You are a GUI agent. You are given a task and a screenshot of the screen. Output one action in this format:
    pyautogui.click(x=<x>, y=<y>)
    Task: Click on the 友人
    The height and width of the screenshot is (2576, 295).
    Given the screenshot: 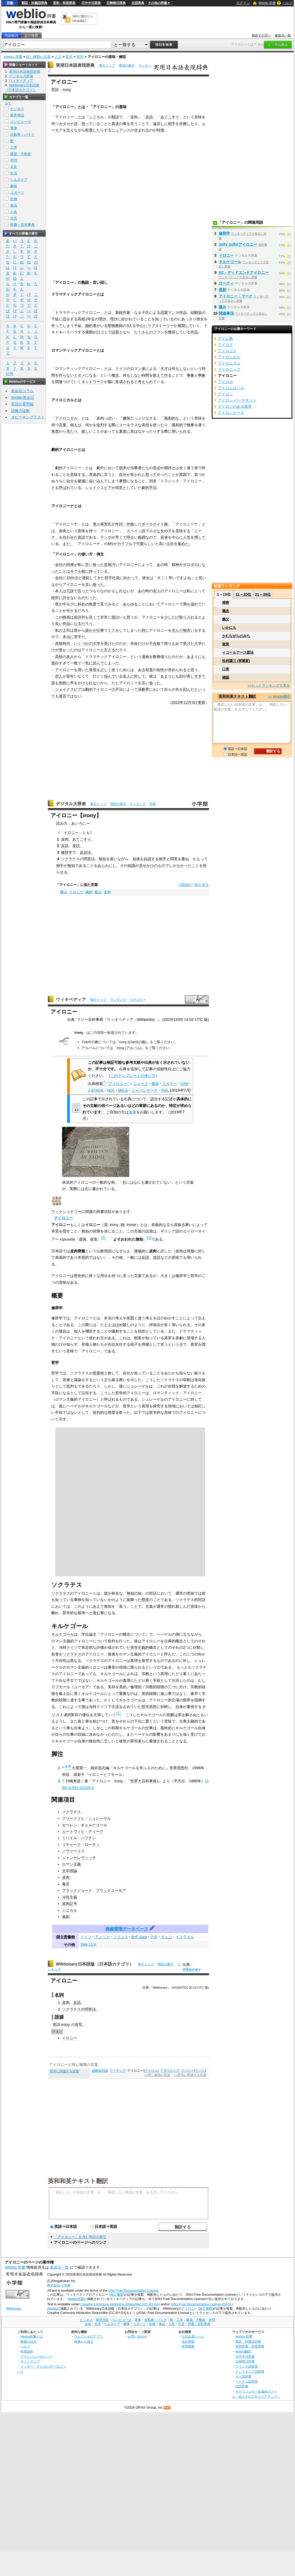 What is the action you would take?
    pyautogui.click(x=156, y=591)
    